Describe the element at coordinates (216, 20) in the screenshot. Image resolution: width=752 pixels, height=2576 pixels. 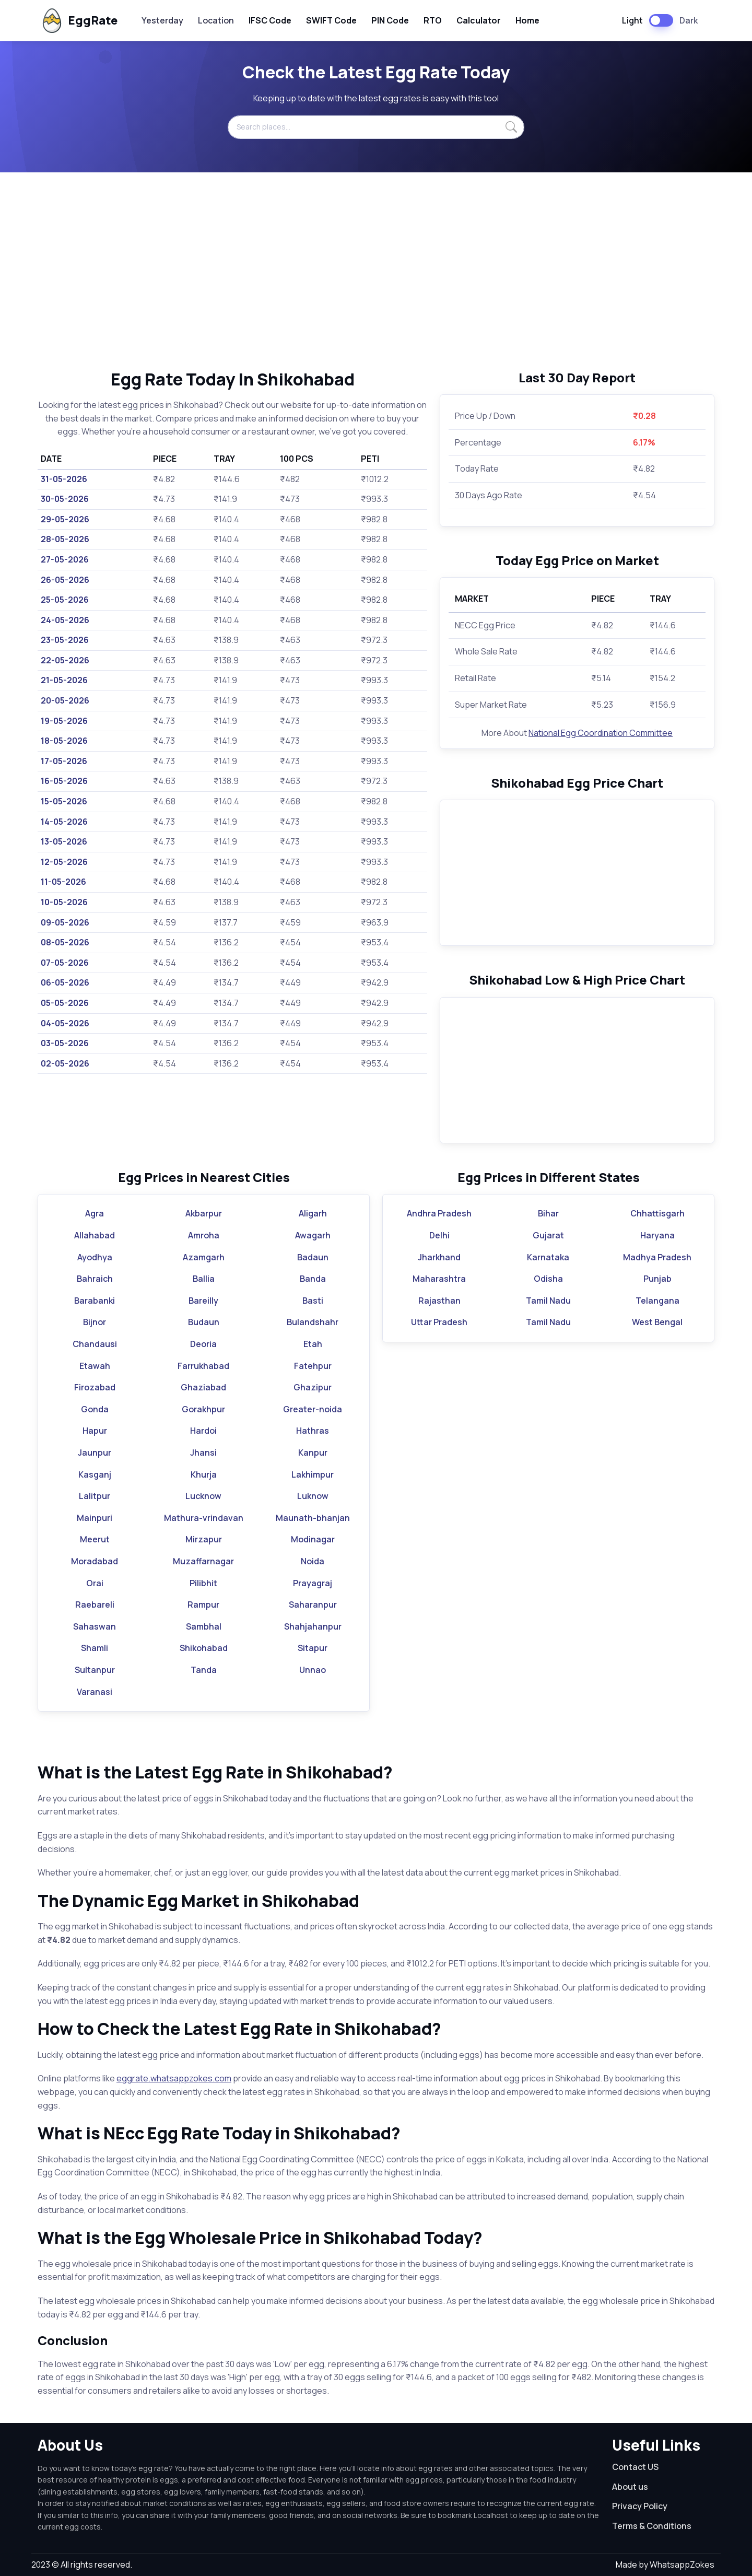
I see `Location` at that location.